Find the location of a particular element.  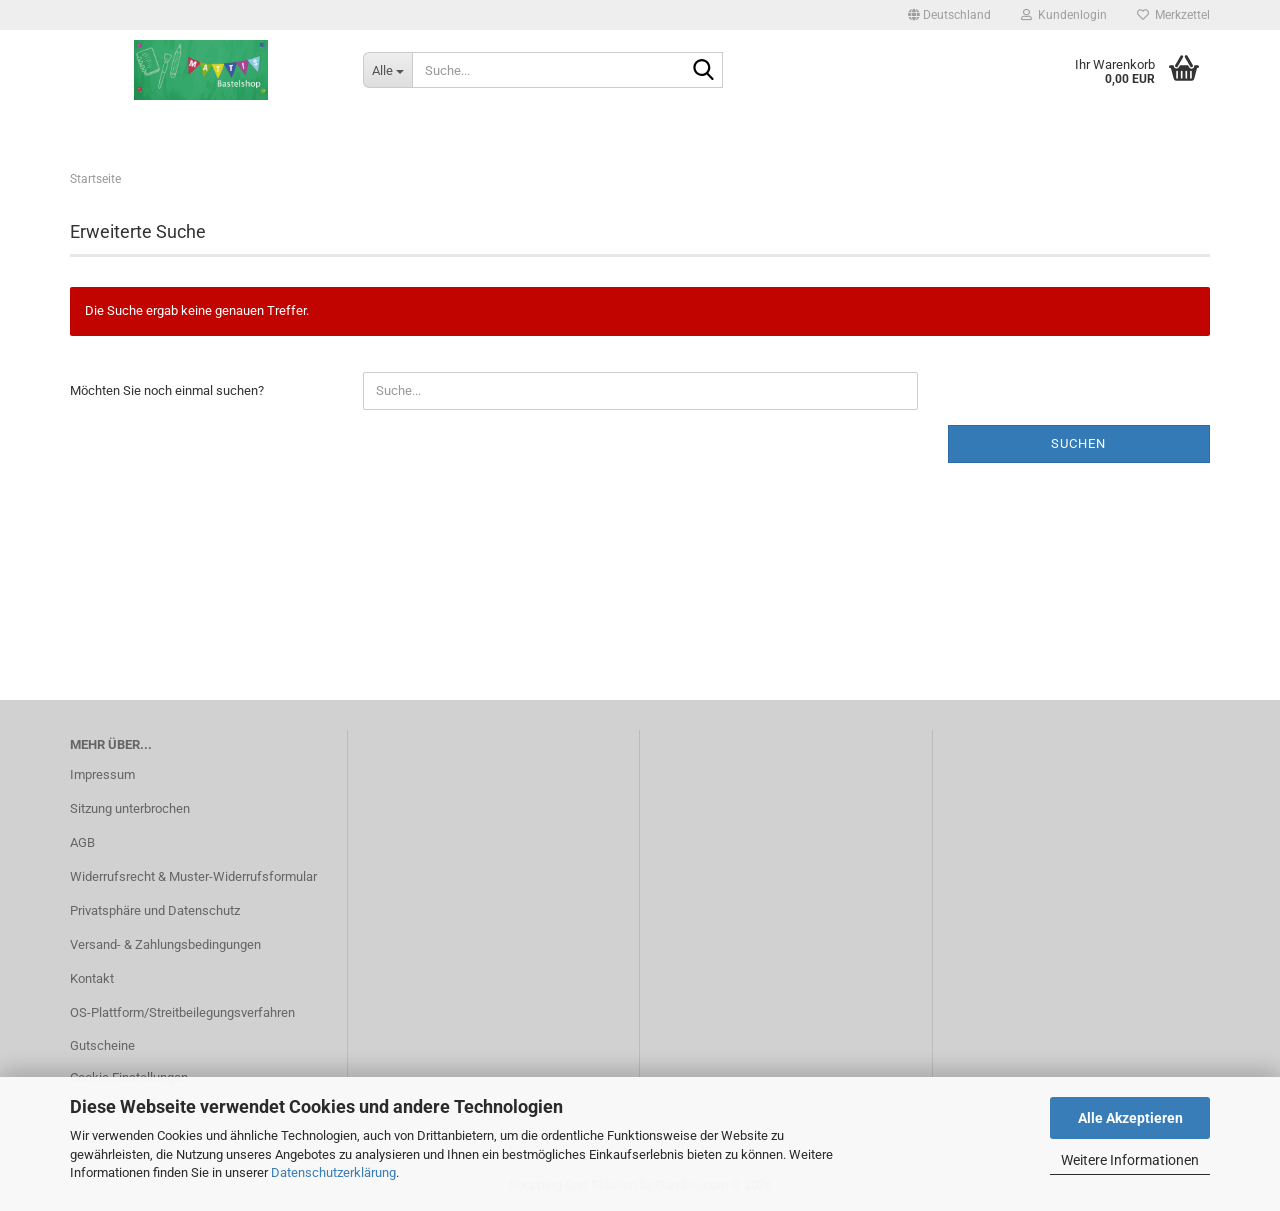

Suchen is located at coordinates (1078, 443).